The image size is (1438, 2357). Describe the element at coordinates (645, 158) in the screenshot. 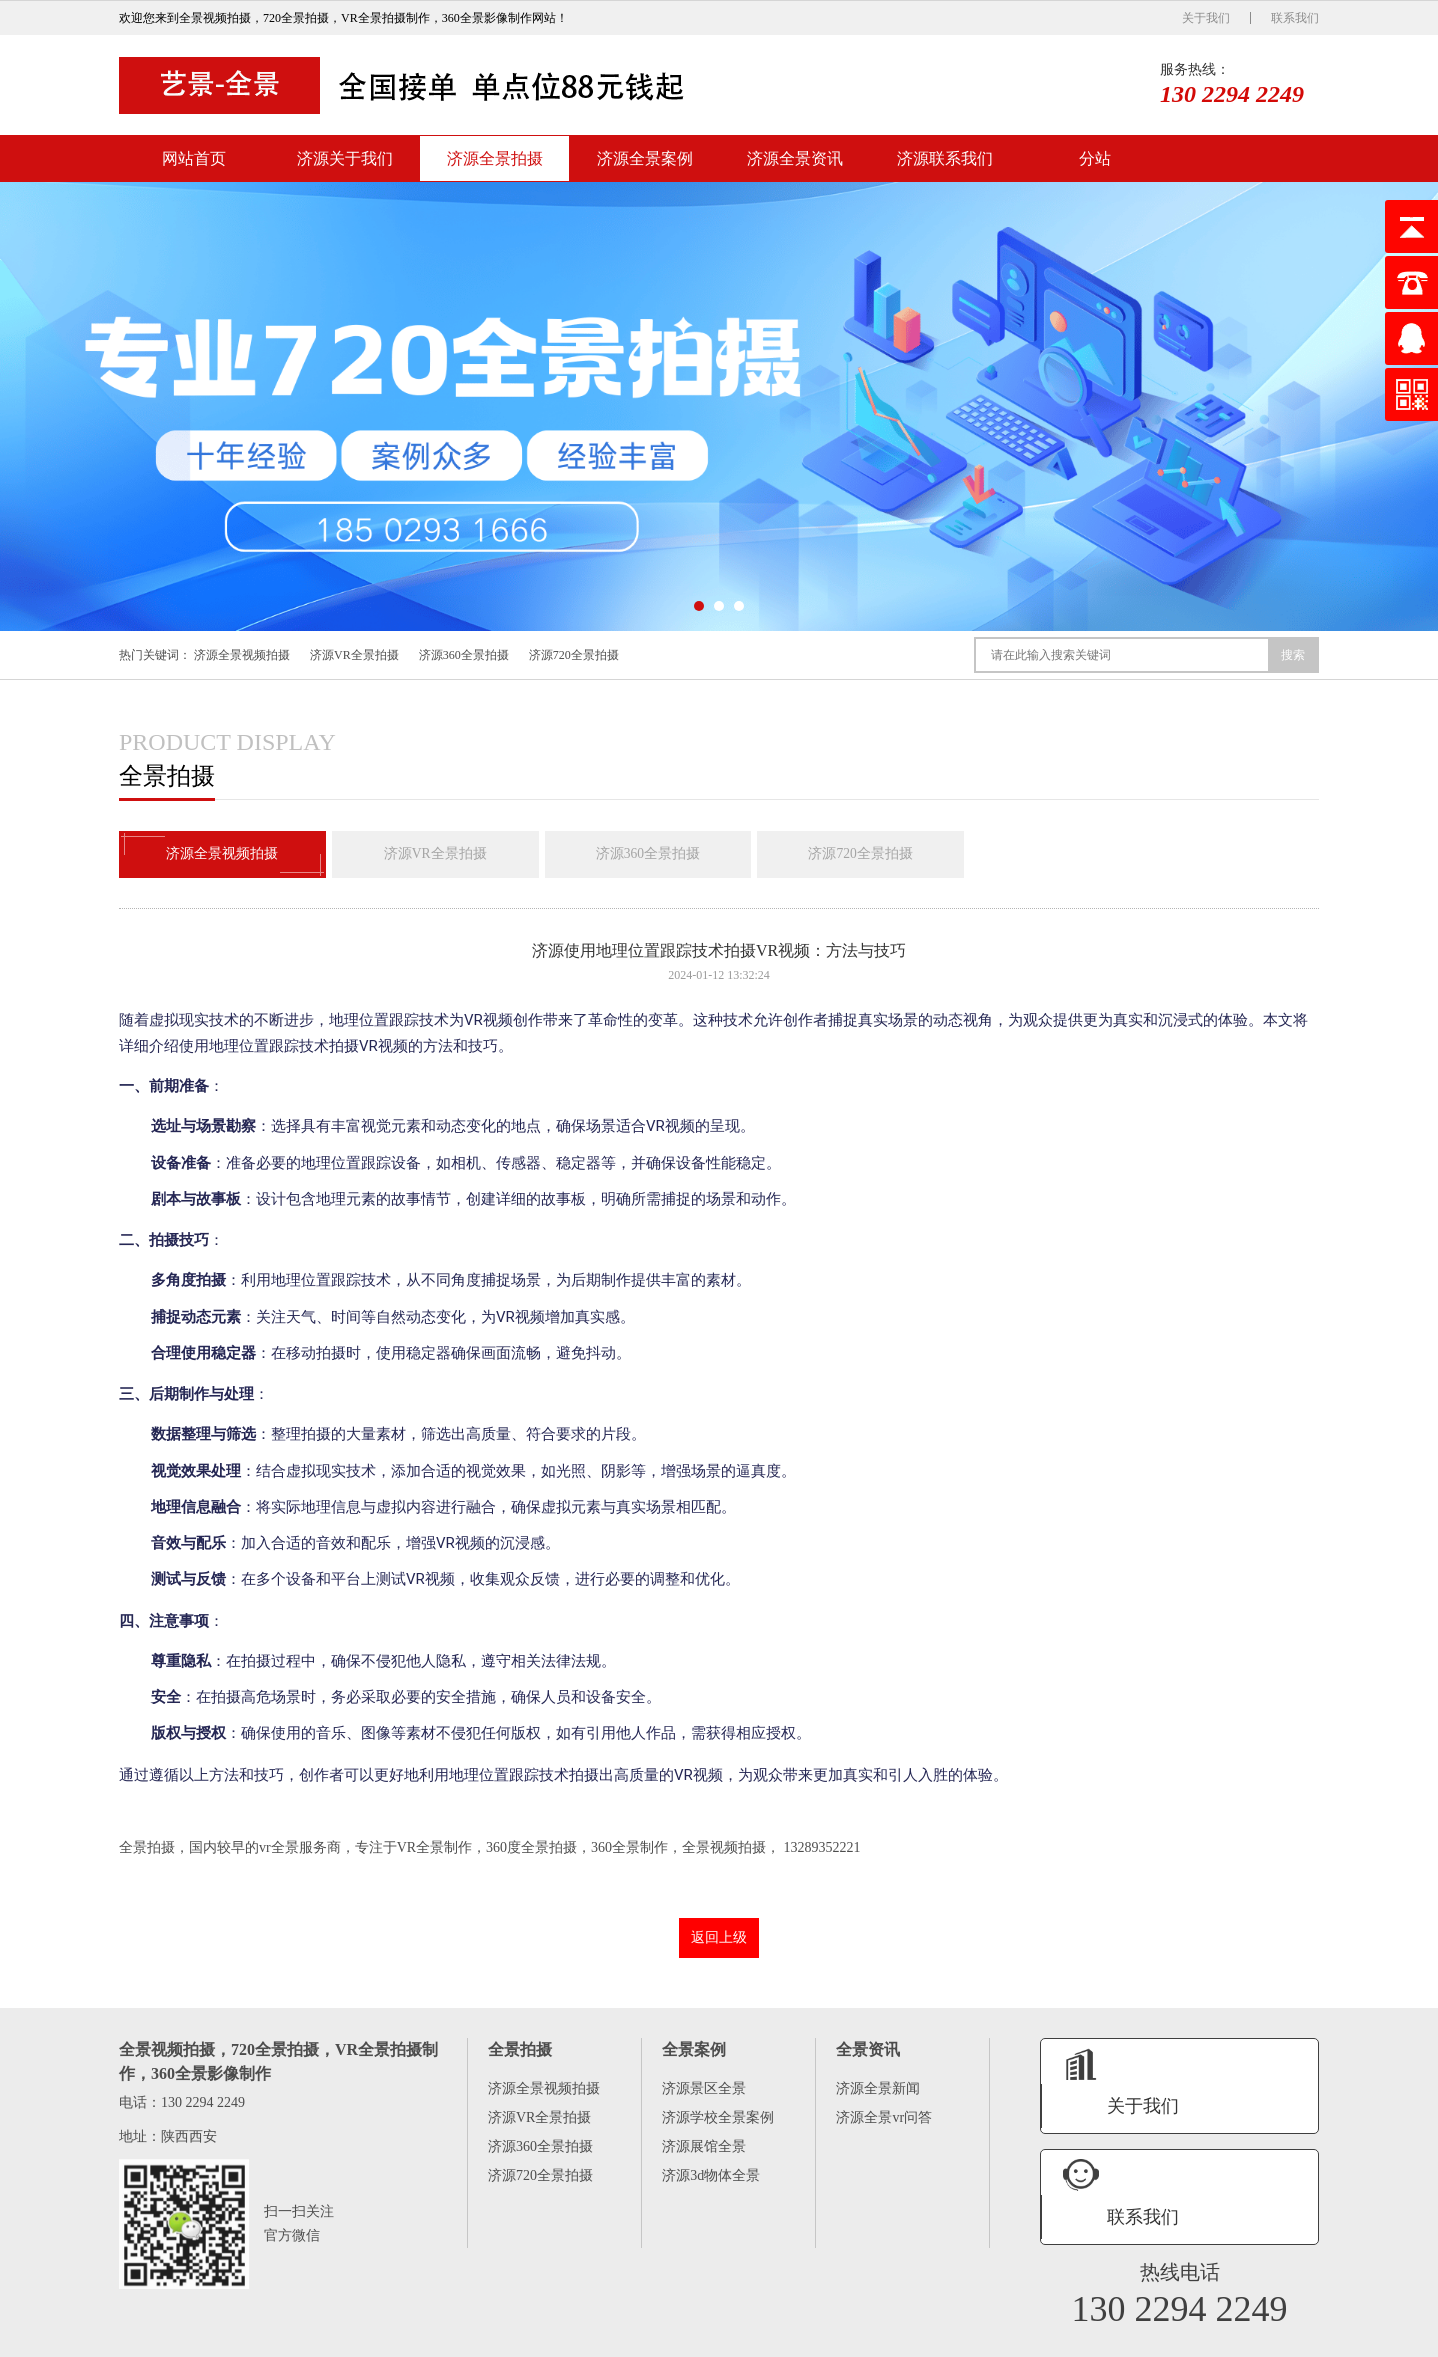

I see `济源全景案例` at that location.